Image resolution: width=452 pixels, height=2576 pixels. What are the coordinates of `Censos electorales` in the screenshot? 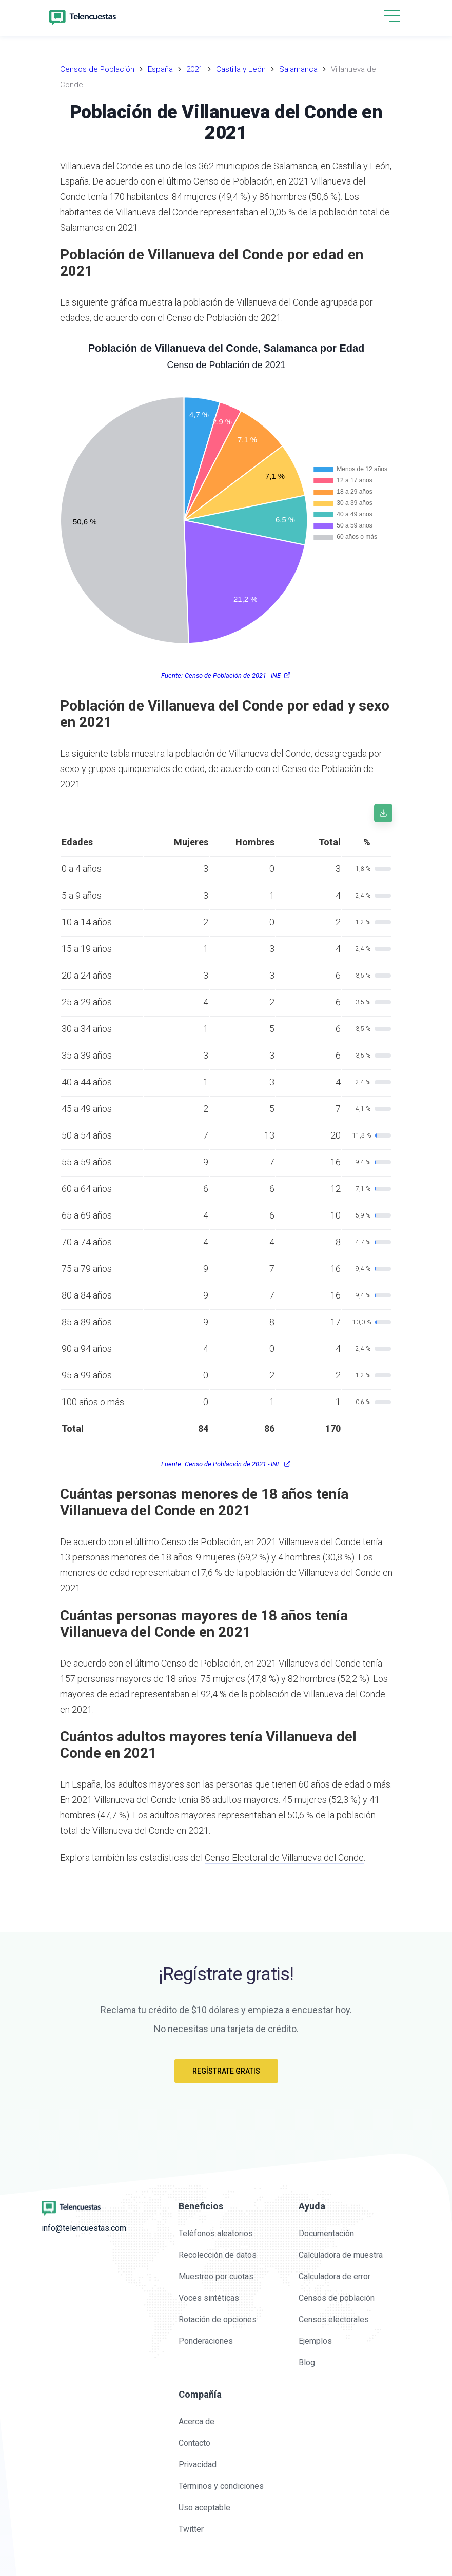 It's located at (334, 2319).